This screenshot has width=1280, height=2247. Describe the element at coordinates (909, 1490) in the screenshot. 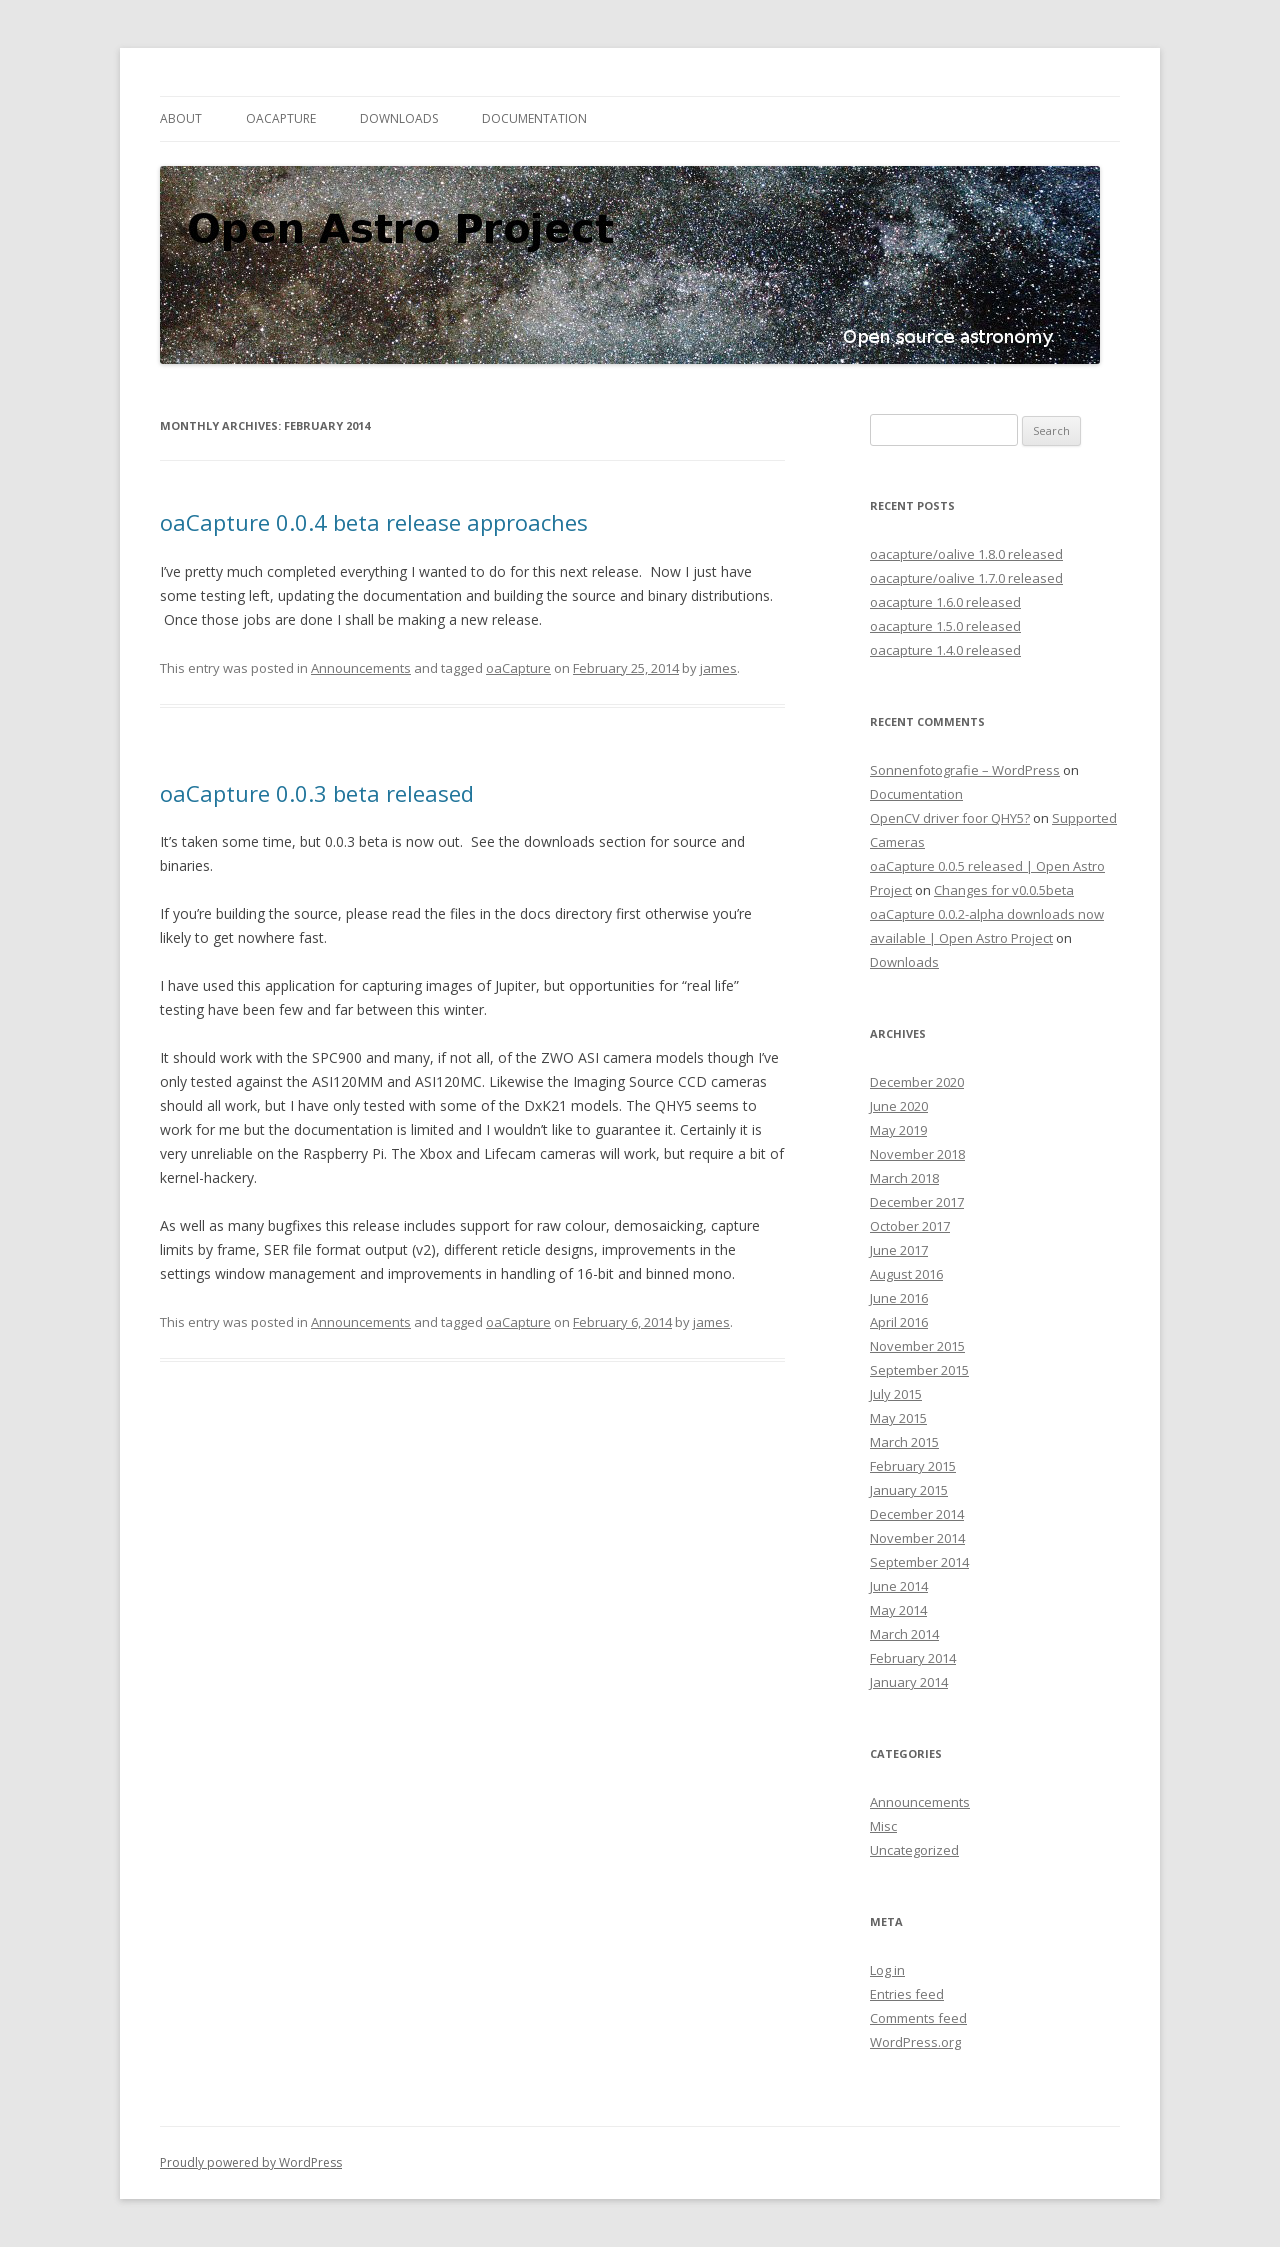

I see `January 2015` at that location.